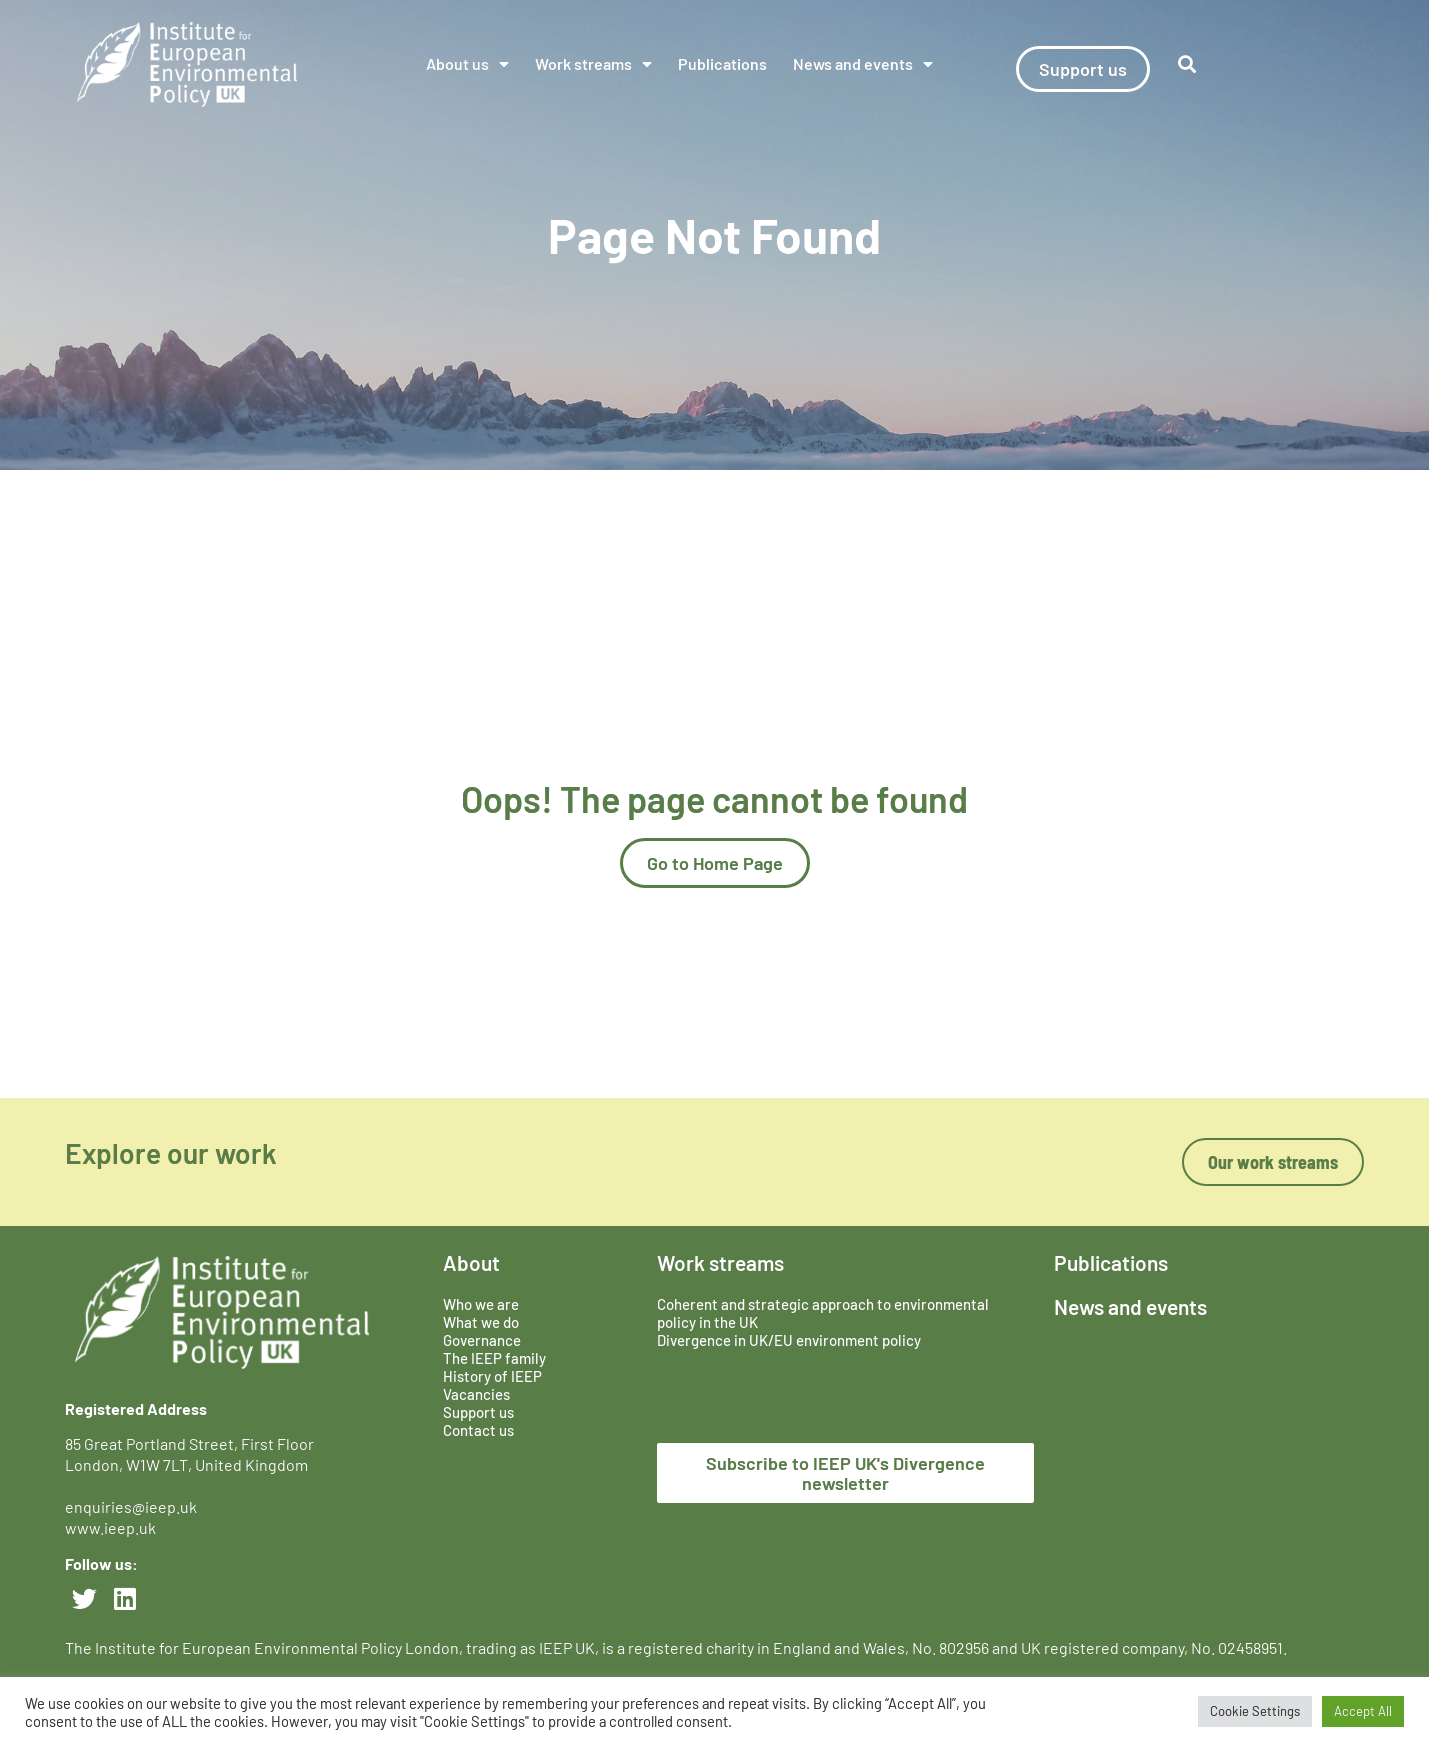  What do you see at coordinates (1363, 1711) in the screenshot?
I see `Accept All [button]` at bounding box center [1363, 1711].